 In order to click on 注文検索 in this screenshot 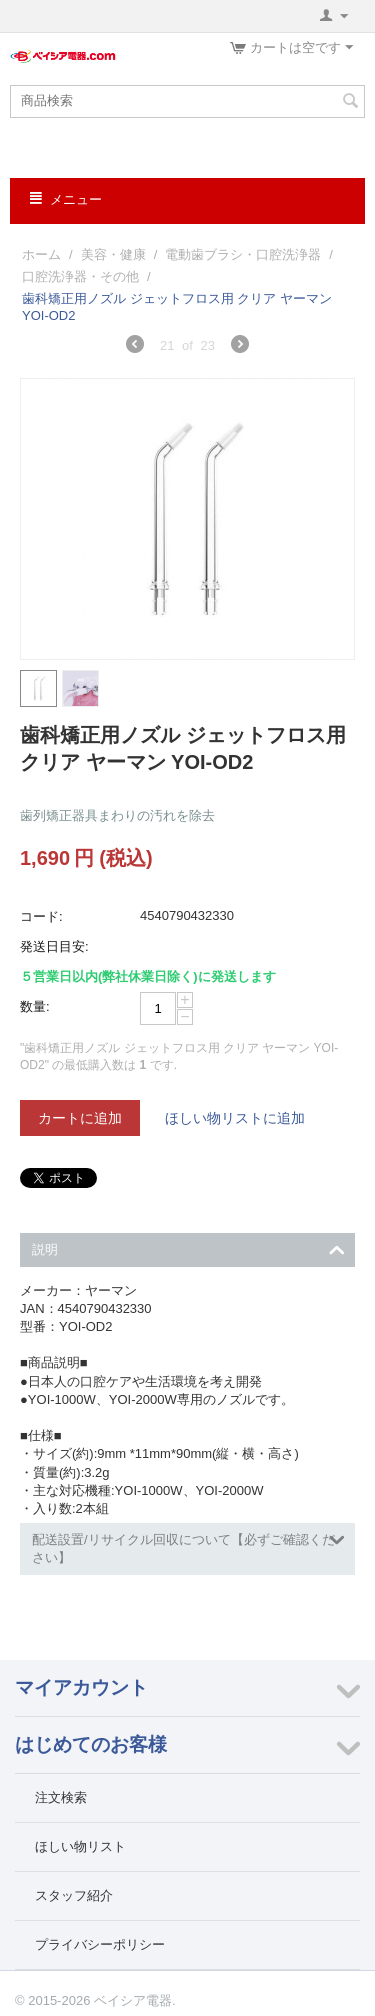, I will do `click(61, 1797)`.